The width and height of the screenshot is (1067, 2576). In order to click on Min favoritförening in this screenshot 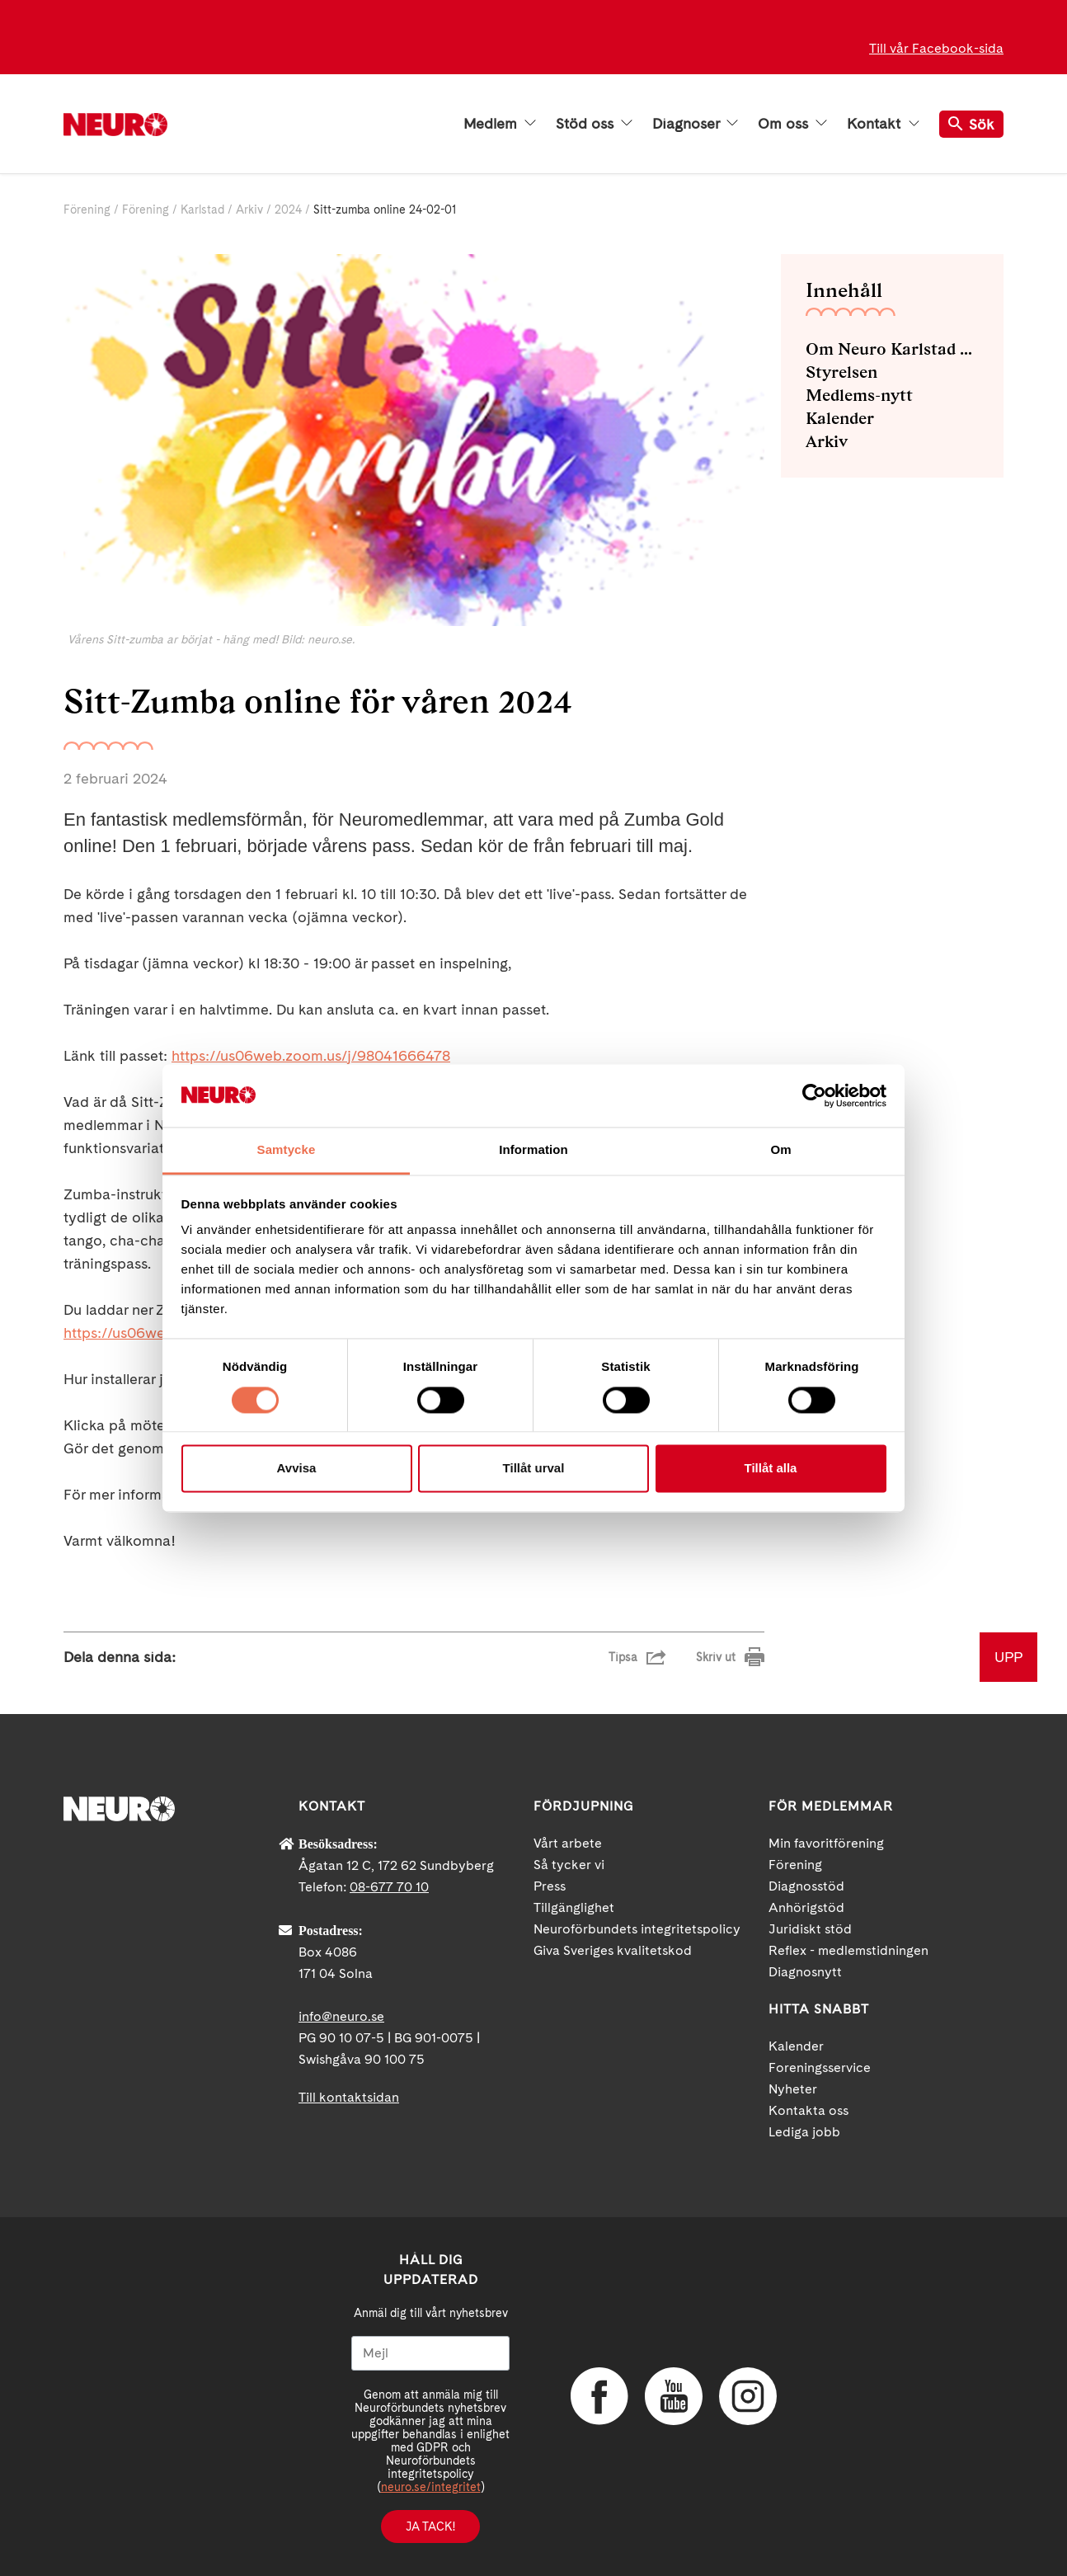, I will do `click(826, 1843)`.